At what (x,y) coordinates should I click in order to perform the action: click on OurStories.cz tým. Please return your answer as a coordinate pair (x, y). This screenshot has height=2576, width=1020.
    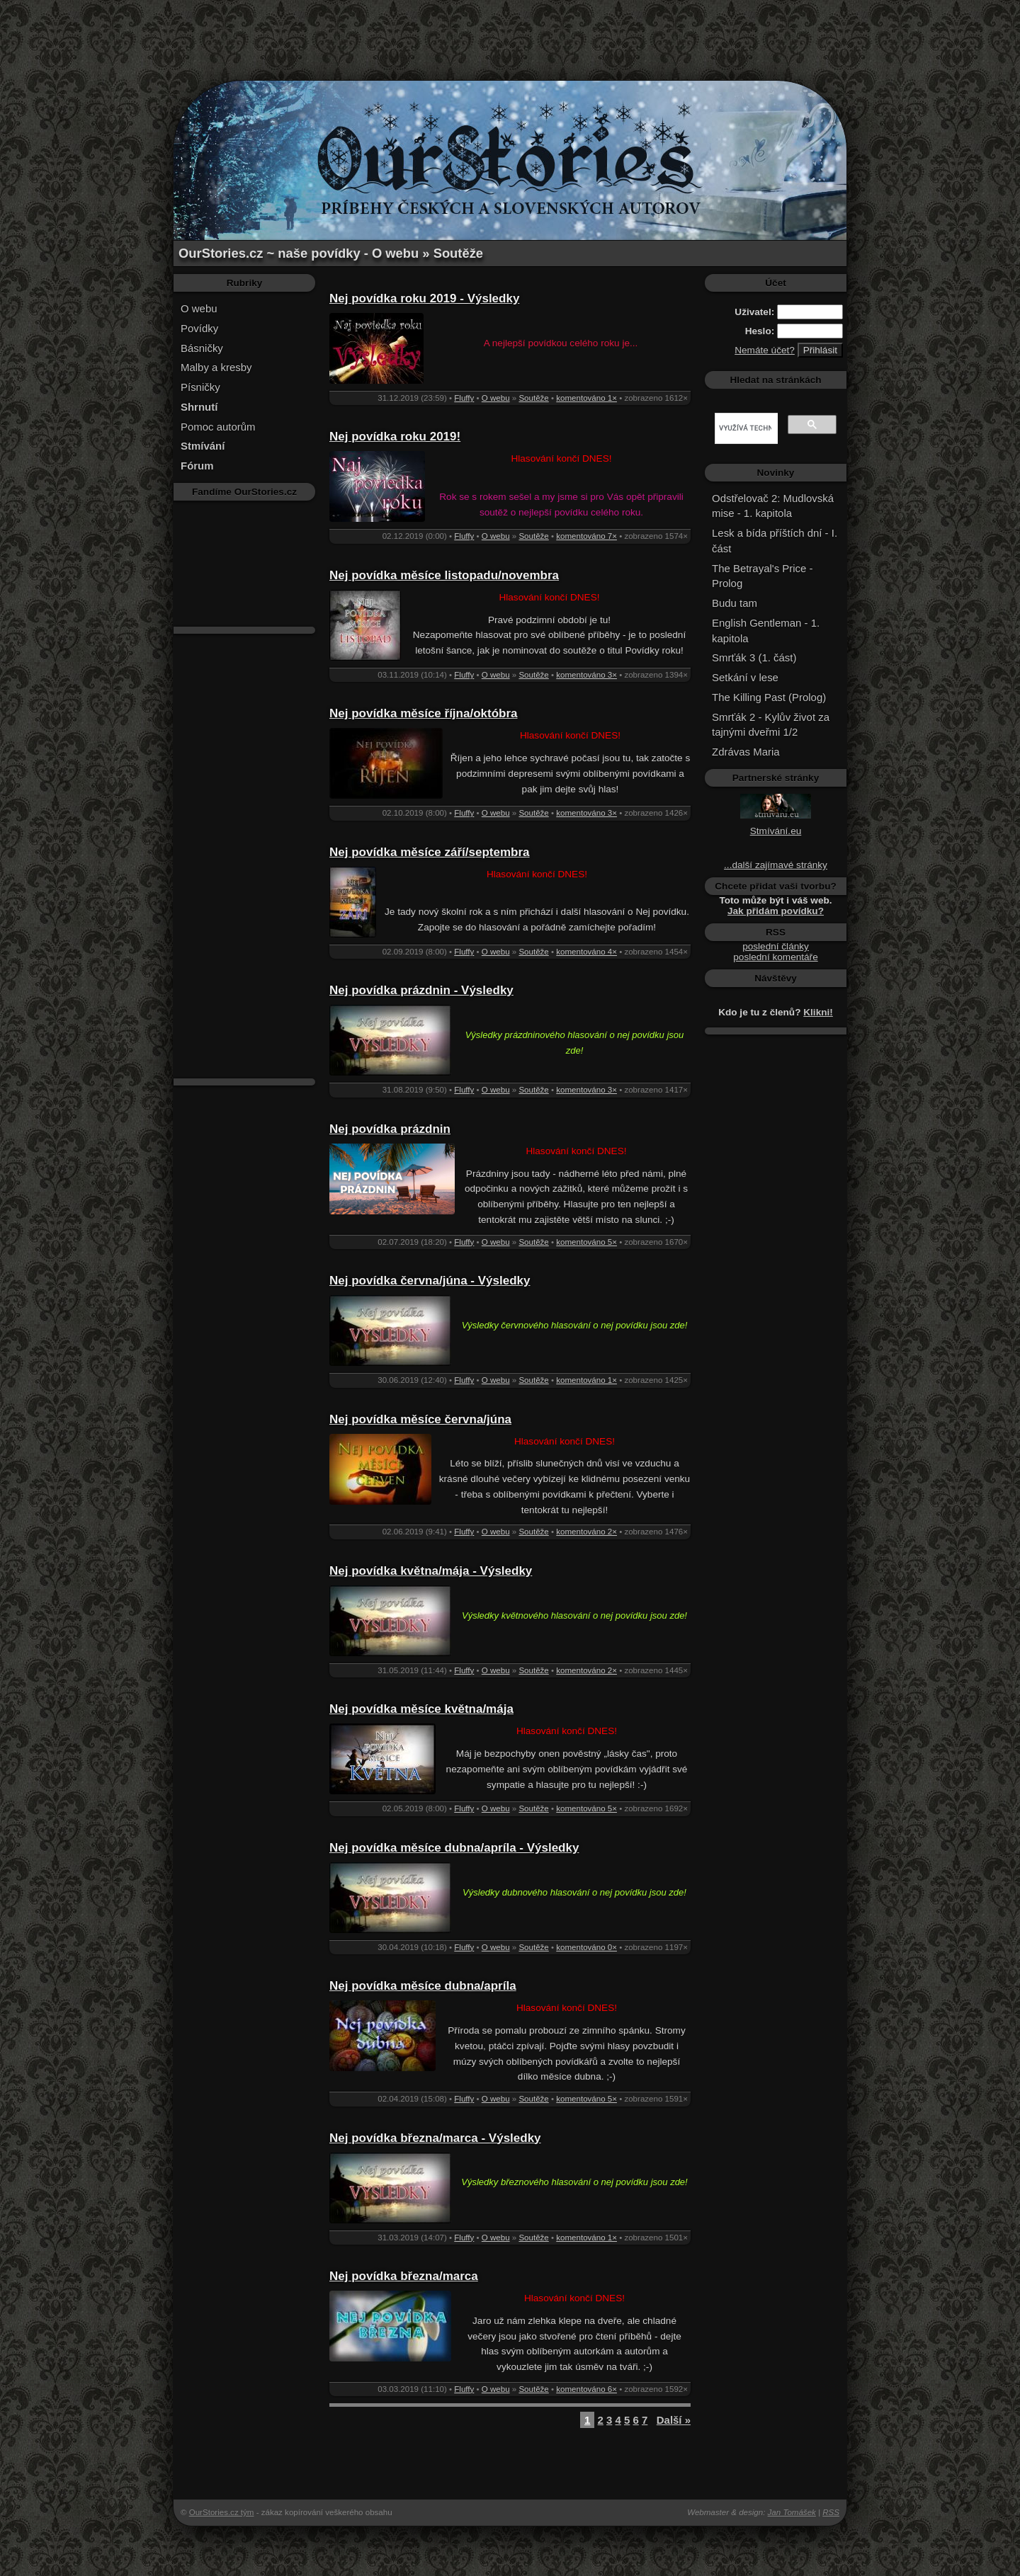
    Looking at the image, I should click on (221, 2512).